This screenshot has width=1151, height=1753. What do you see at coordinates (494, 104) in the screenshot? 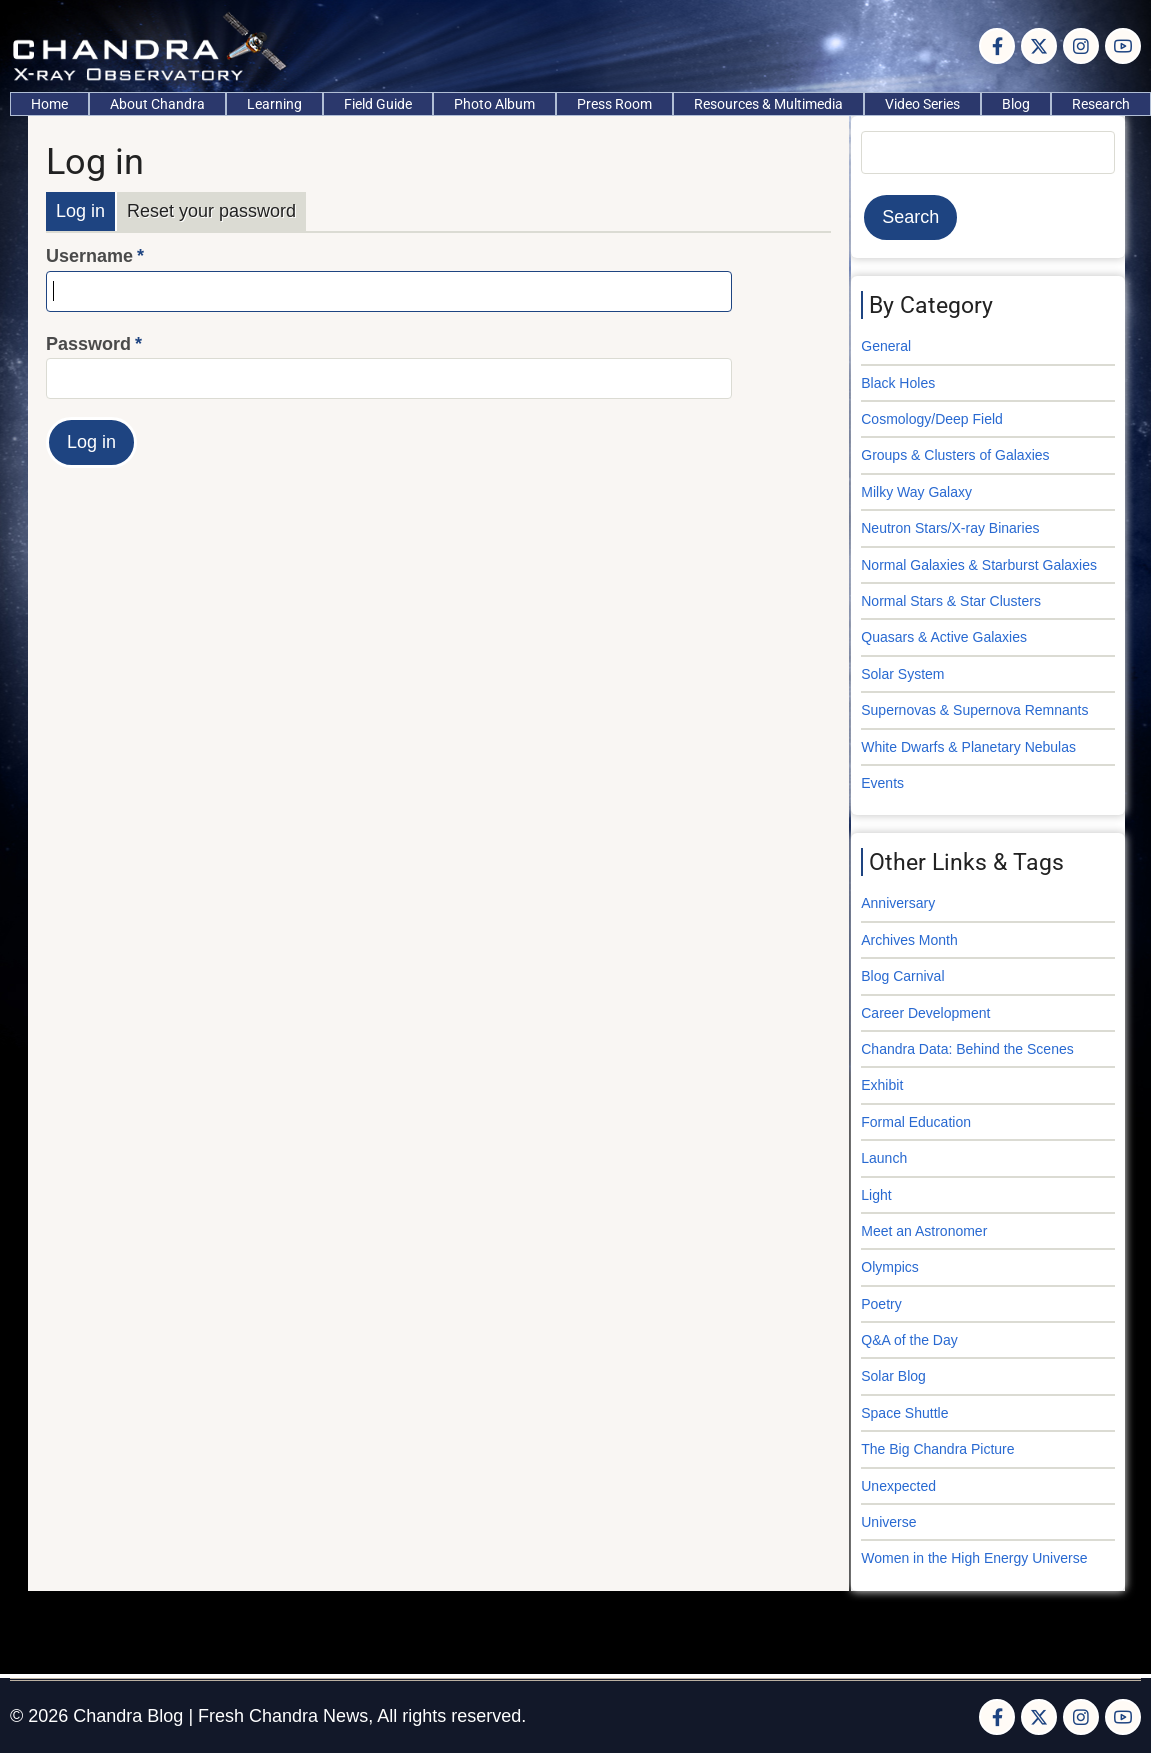
I see `Photo Album` at bounding box center [494, 104].